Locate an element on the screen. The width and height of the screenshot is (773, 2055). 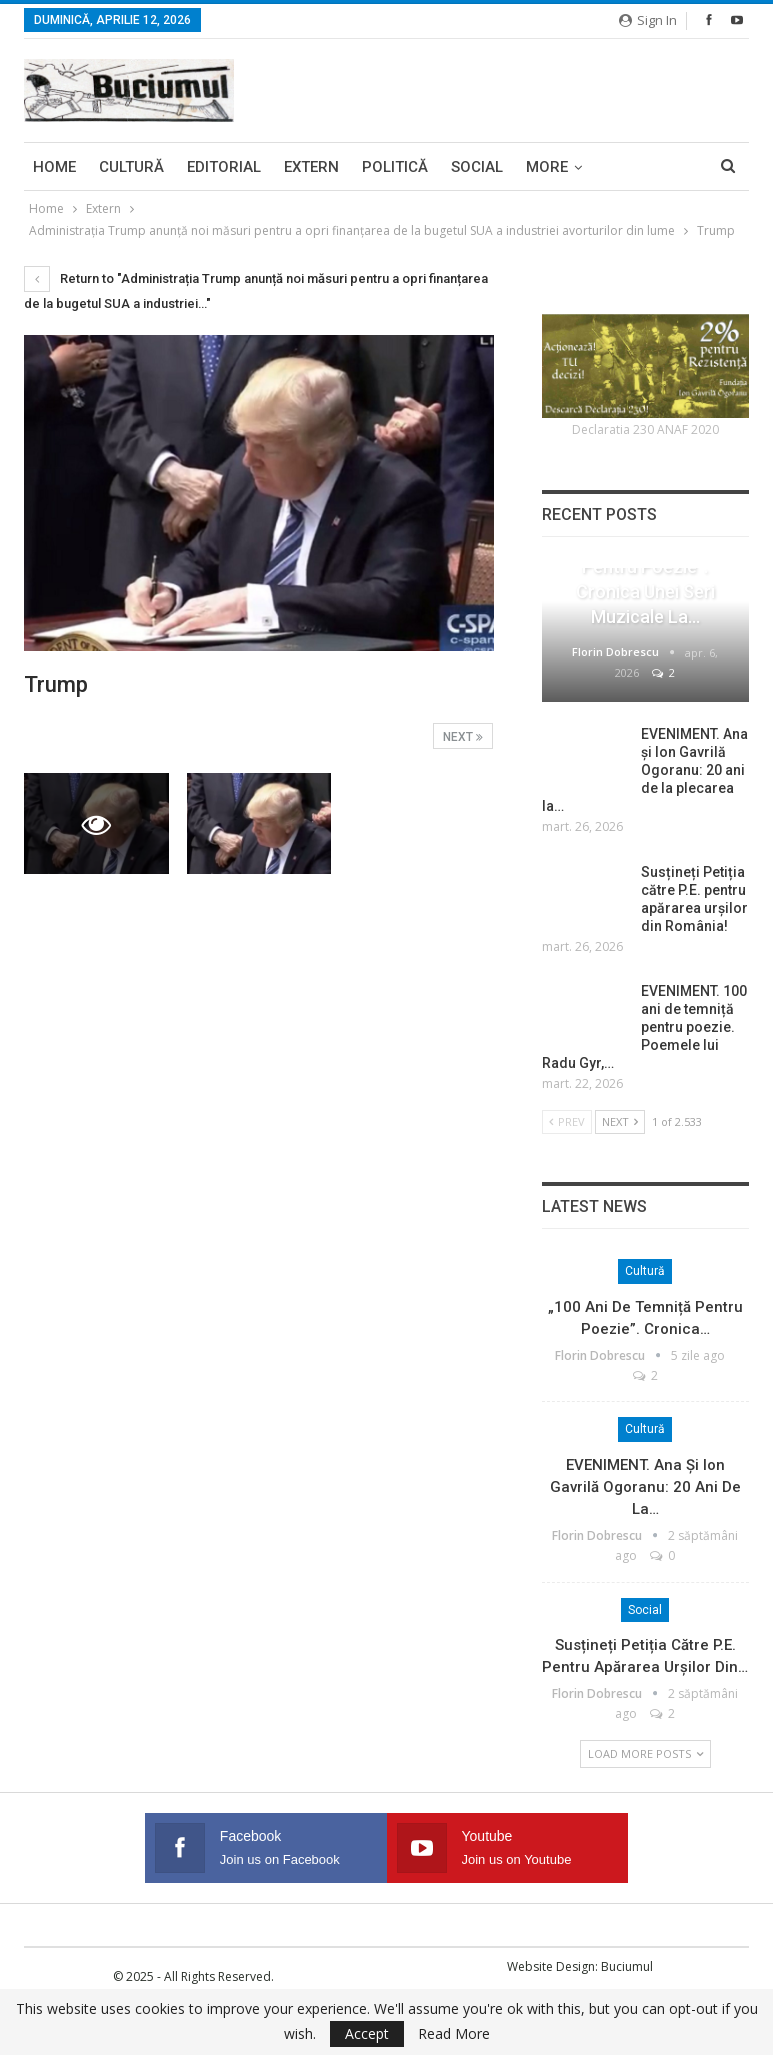
EVENIMENT. Ana și Ion Gavrilă Ogoranu: 20 ani de la plecarea la… is located at coordinates (645, 770).